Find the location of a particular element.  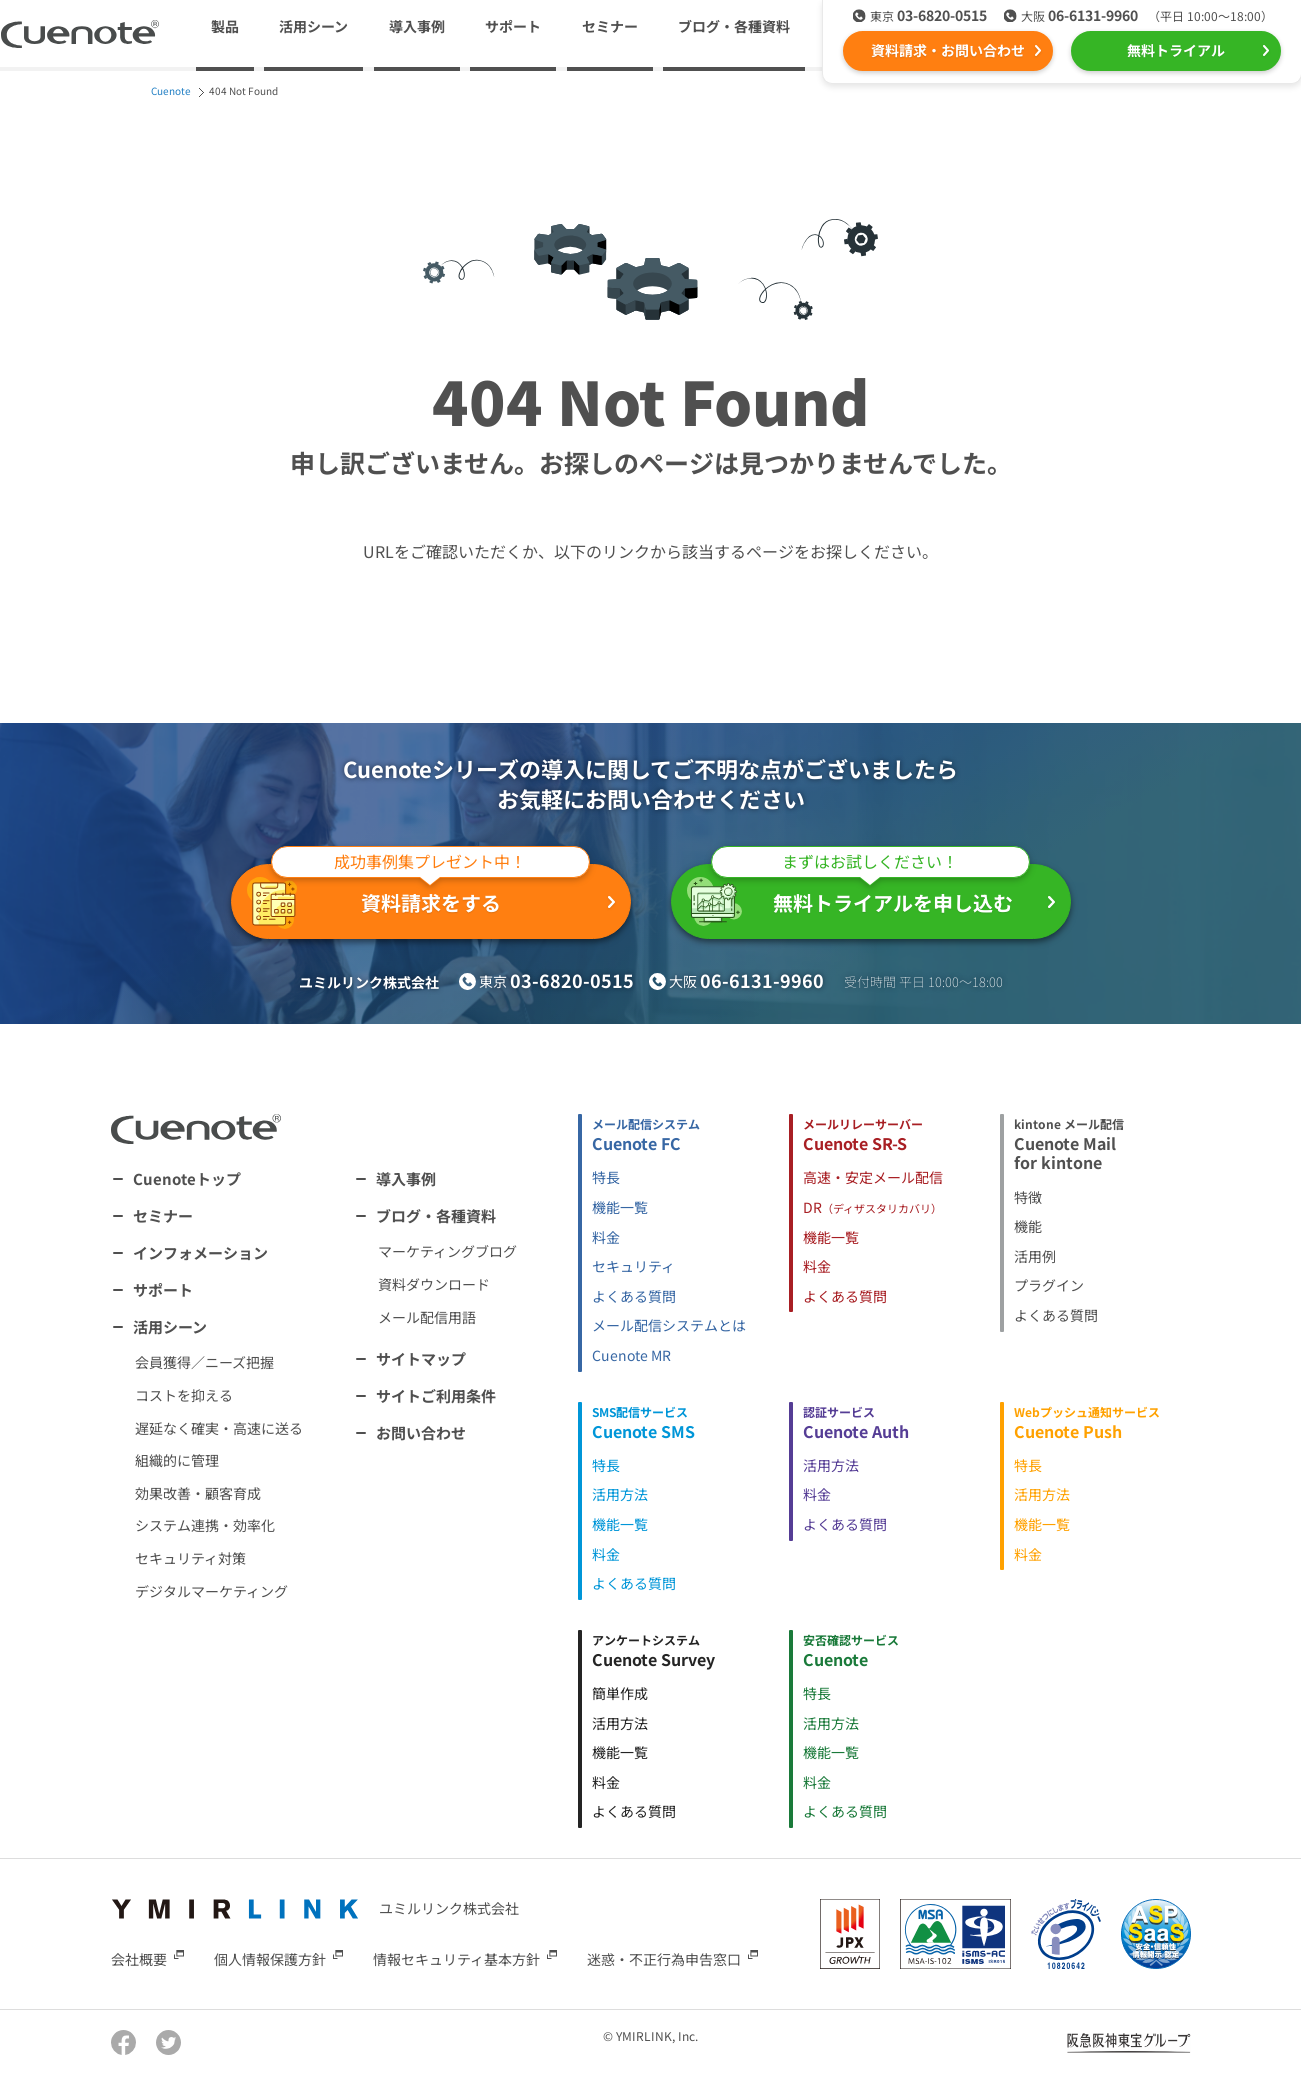

簡単作成 is located at coordinates (620, 1693).